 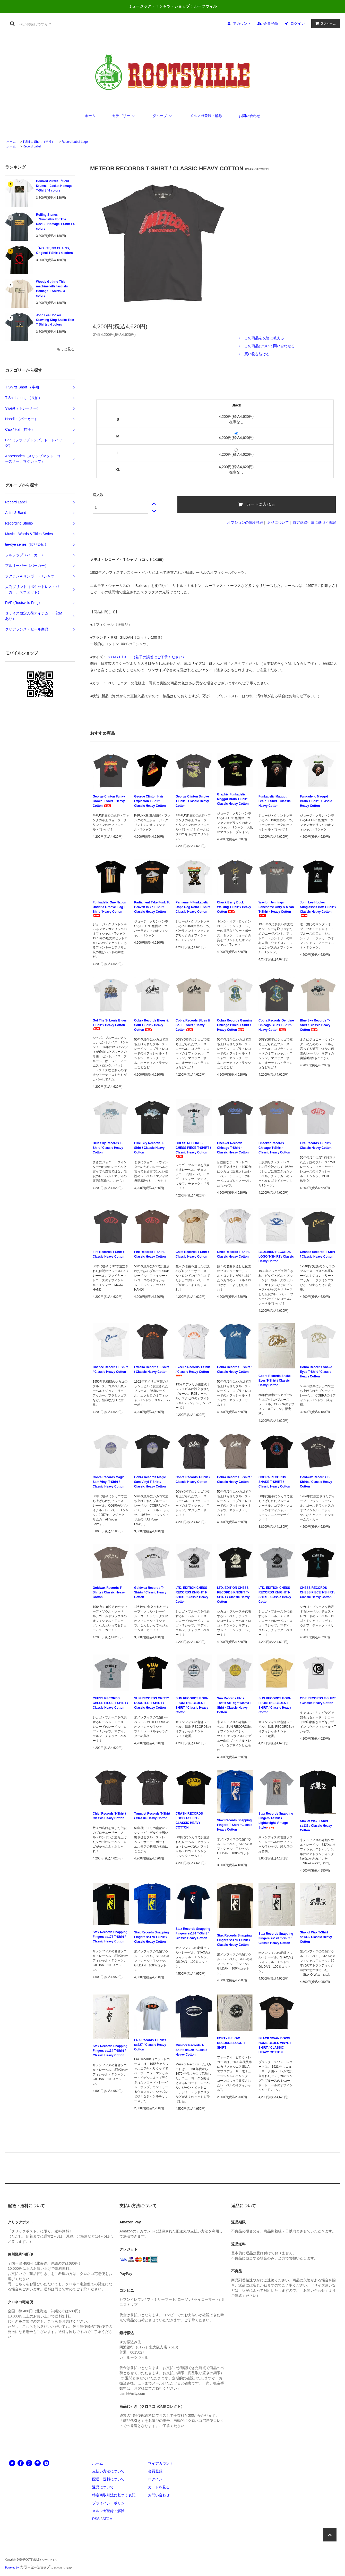 I want to click on John Lee Hooker Crawling King Snake Title T Shirts / 4 colors, so click(x=55, y=319).